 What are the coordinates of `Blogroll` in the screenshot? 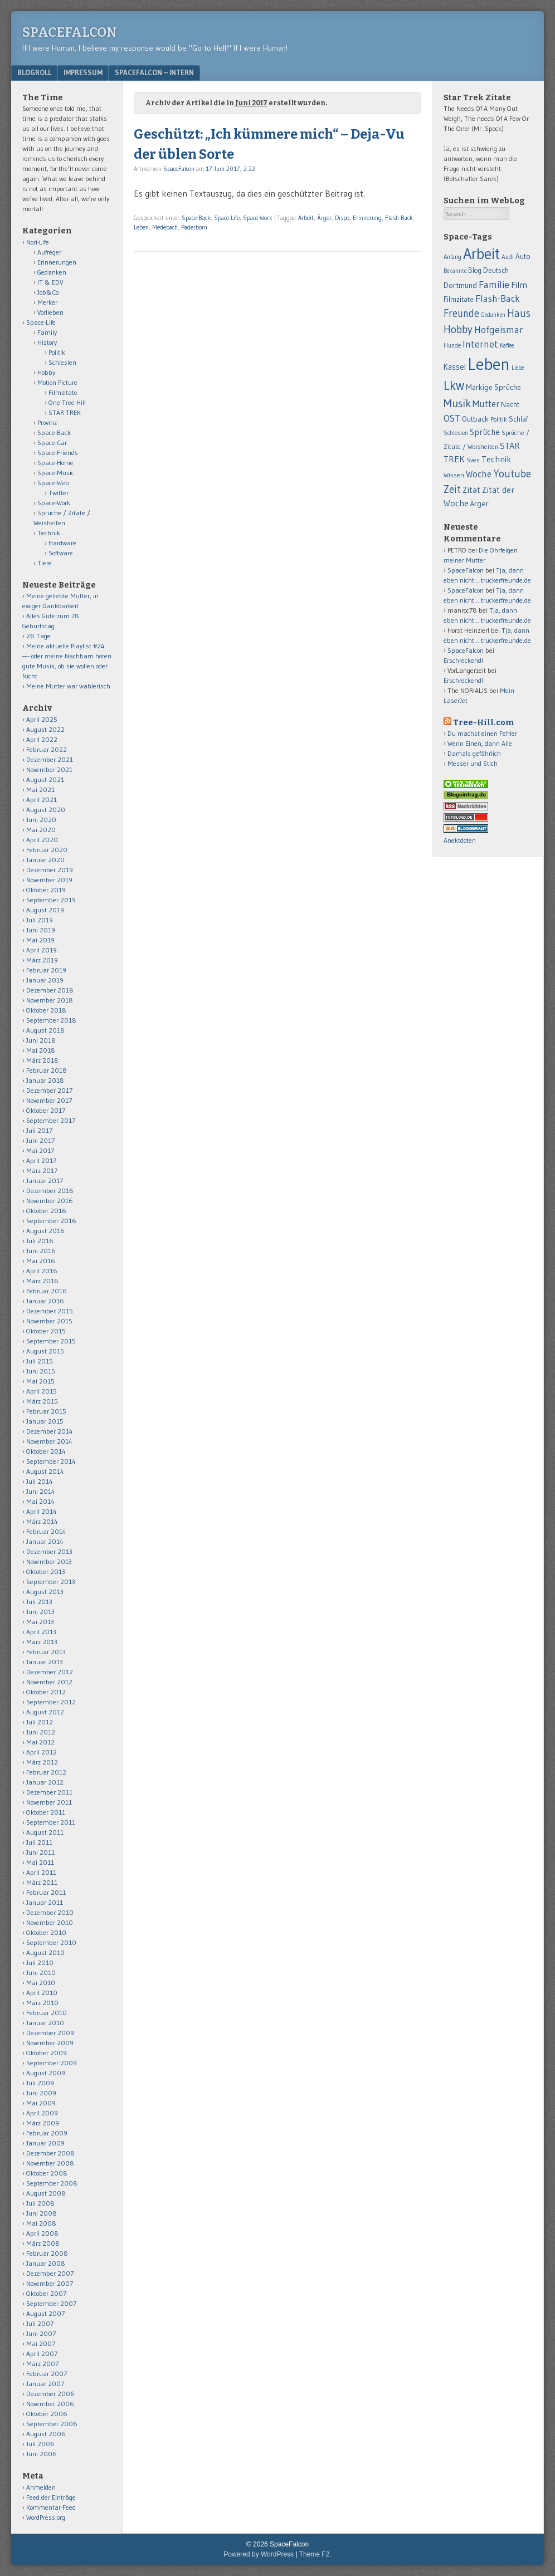 It's located at (34, 72).